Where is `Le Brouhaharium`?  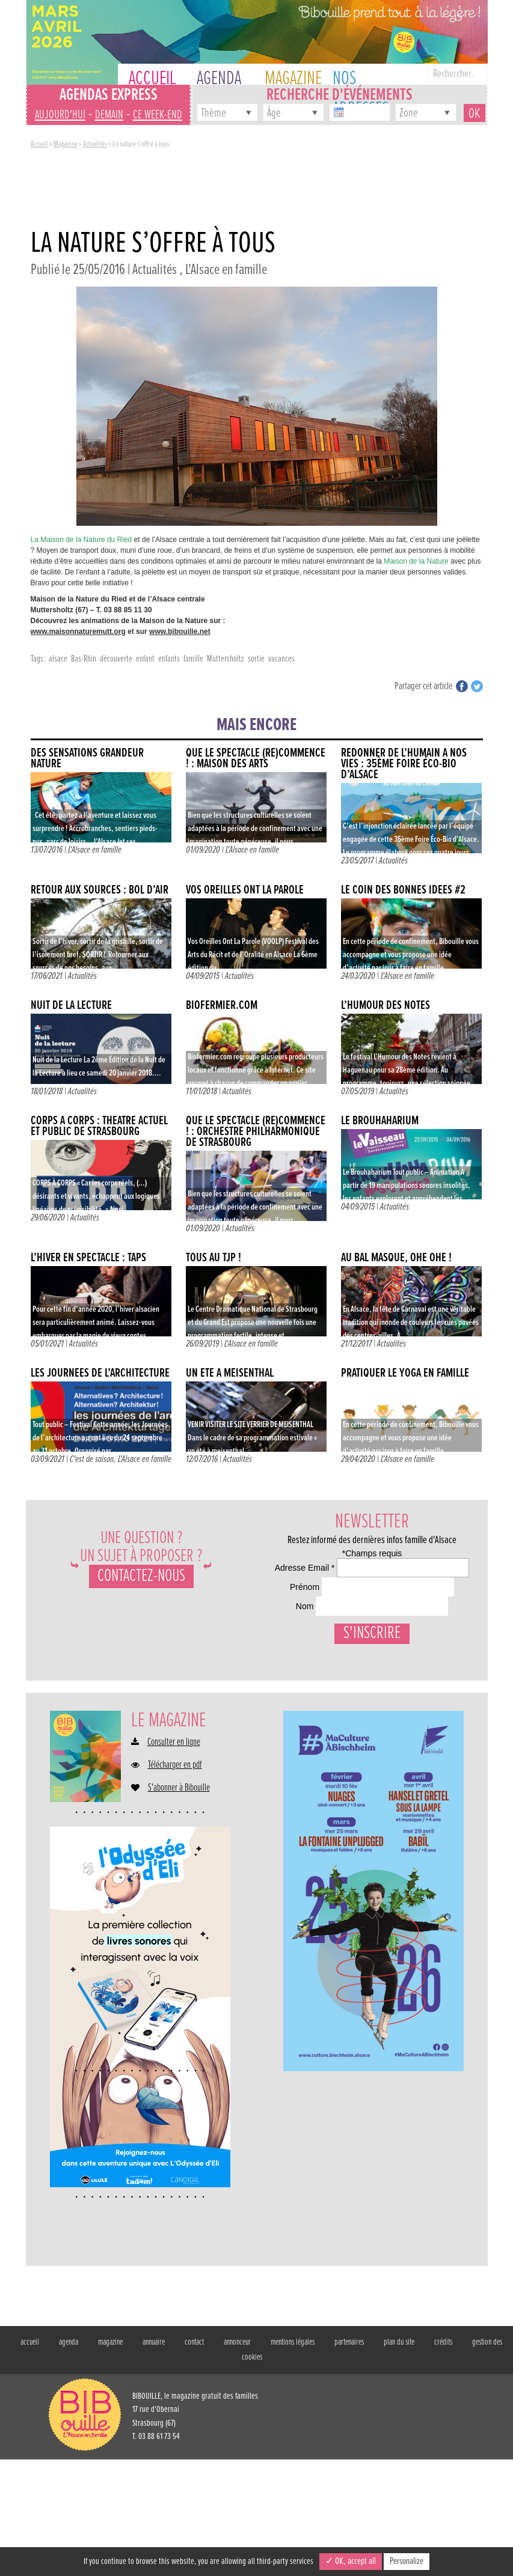
Le Brouhaharium is located at coordinates (380, 1121).